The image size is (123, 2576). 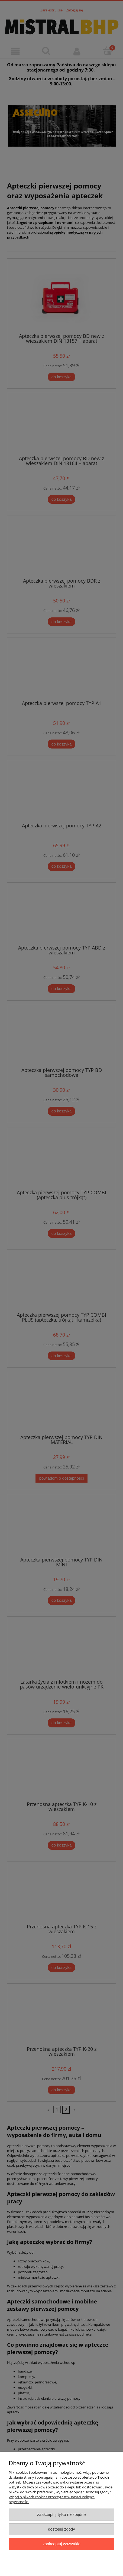 I want to click on Dostosuj zgody, so click(x=61, y=2529).